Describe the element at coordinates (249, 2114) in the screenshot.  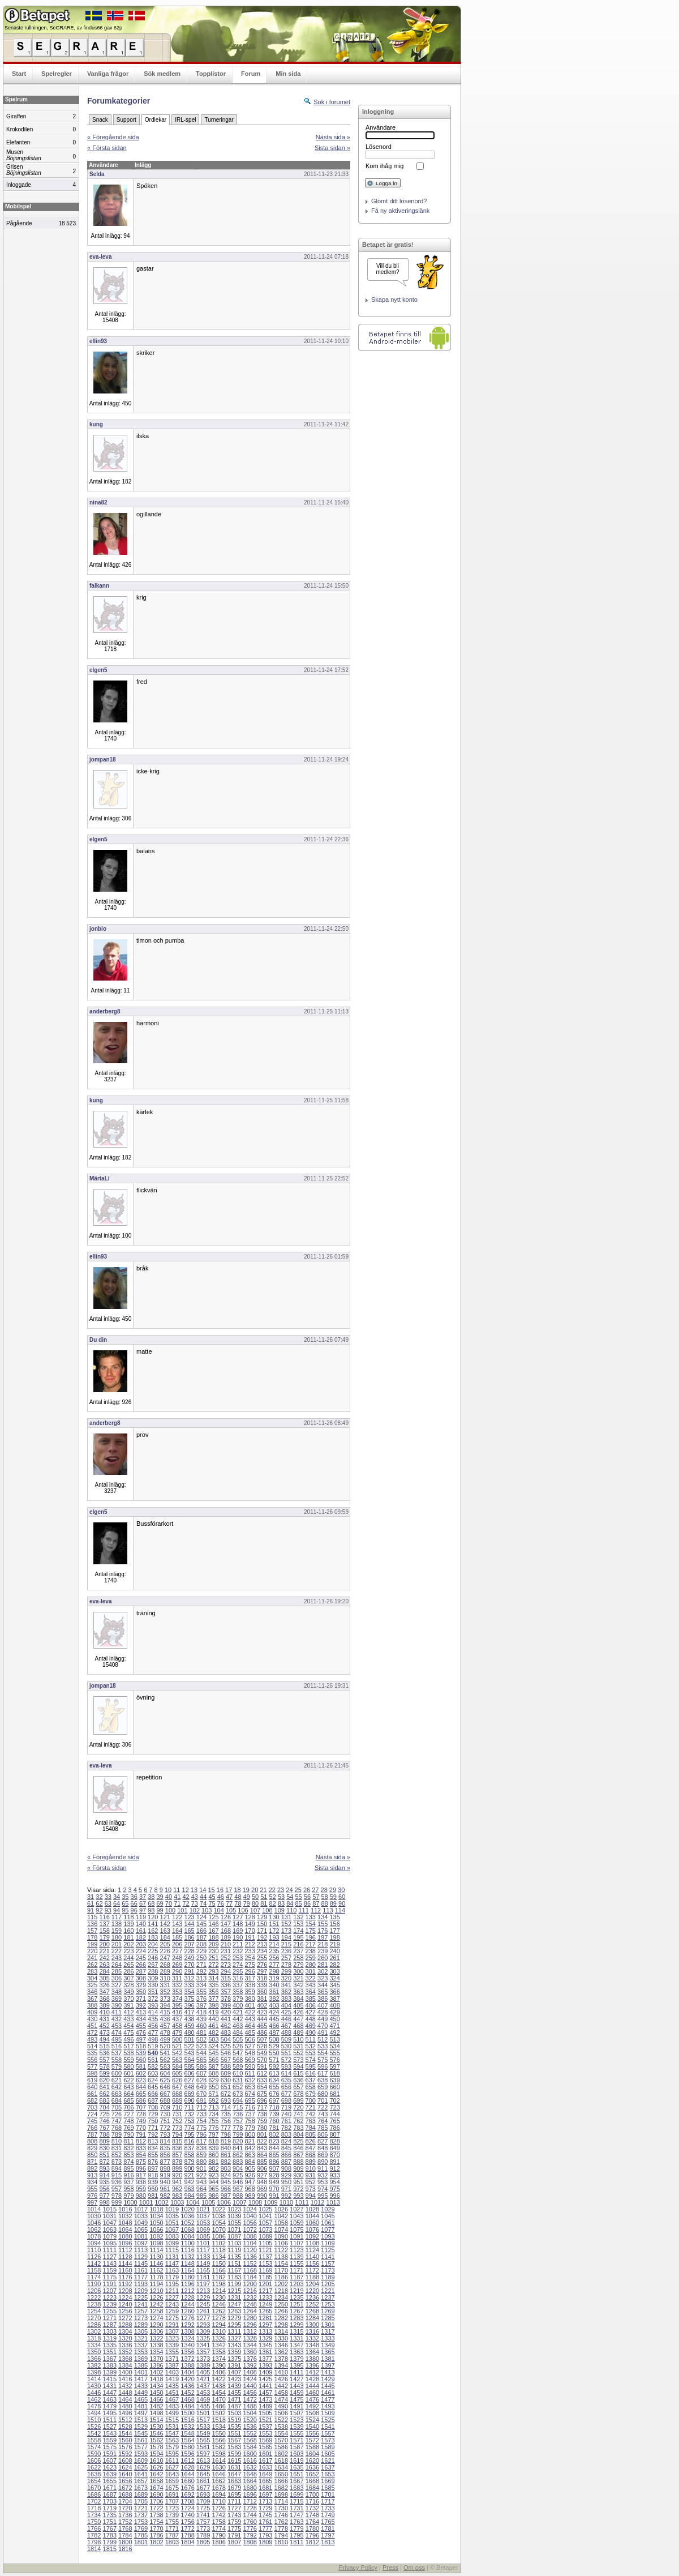
I see `737` at that location.